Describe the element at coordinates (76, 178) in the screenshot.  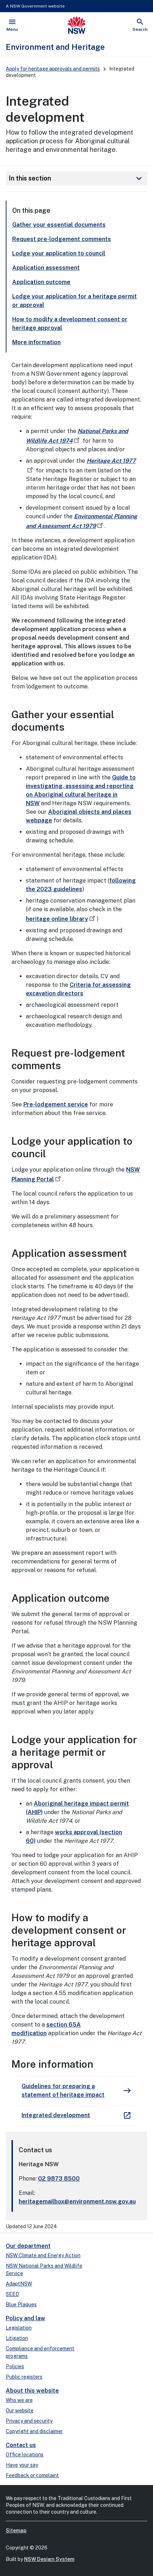
I see `In this section` at that location.